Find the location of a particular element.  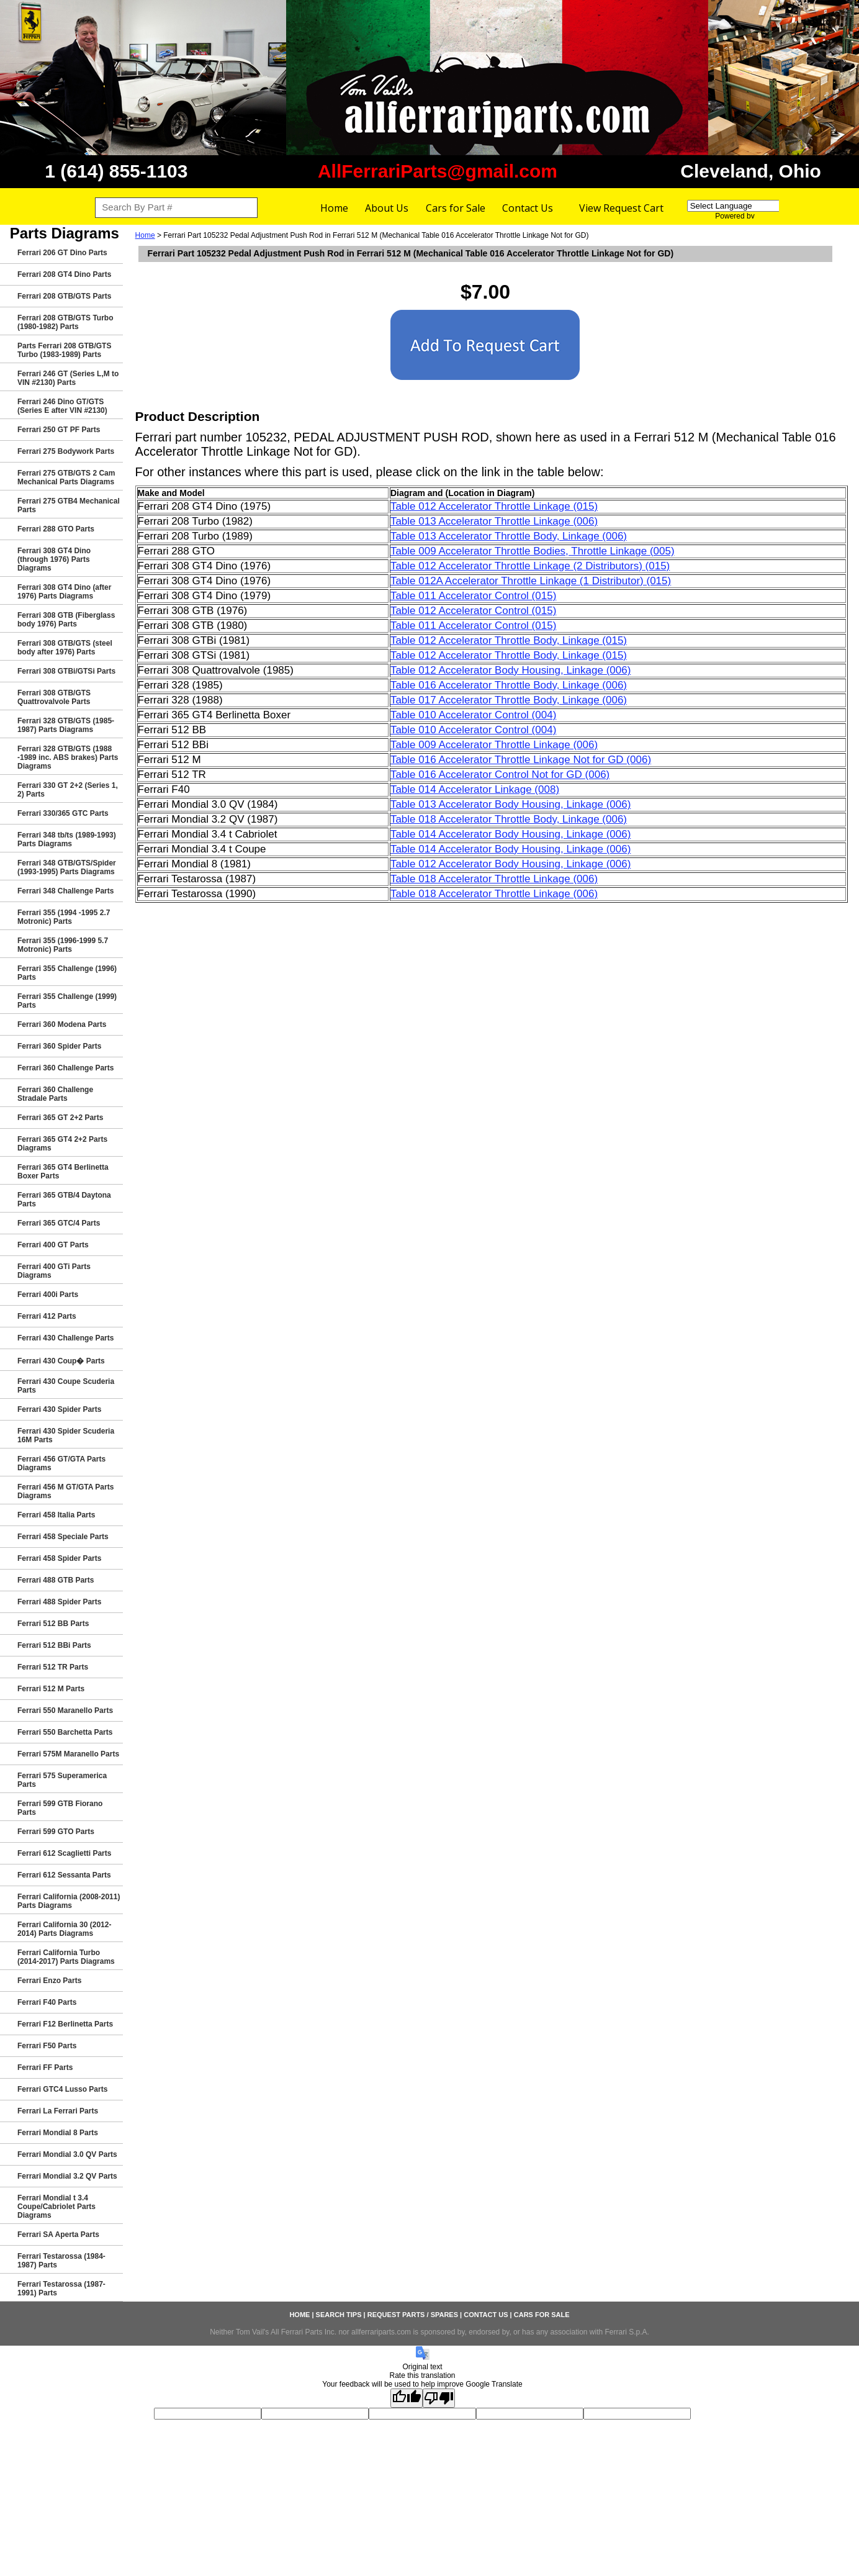

Ferrari 360 Modena Parts is located at coordinates (61, 1024).